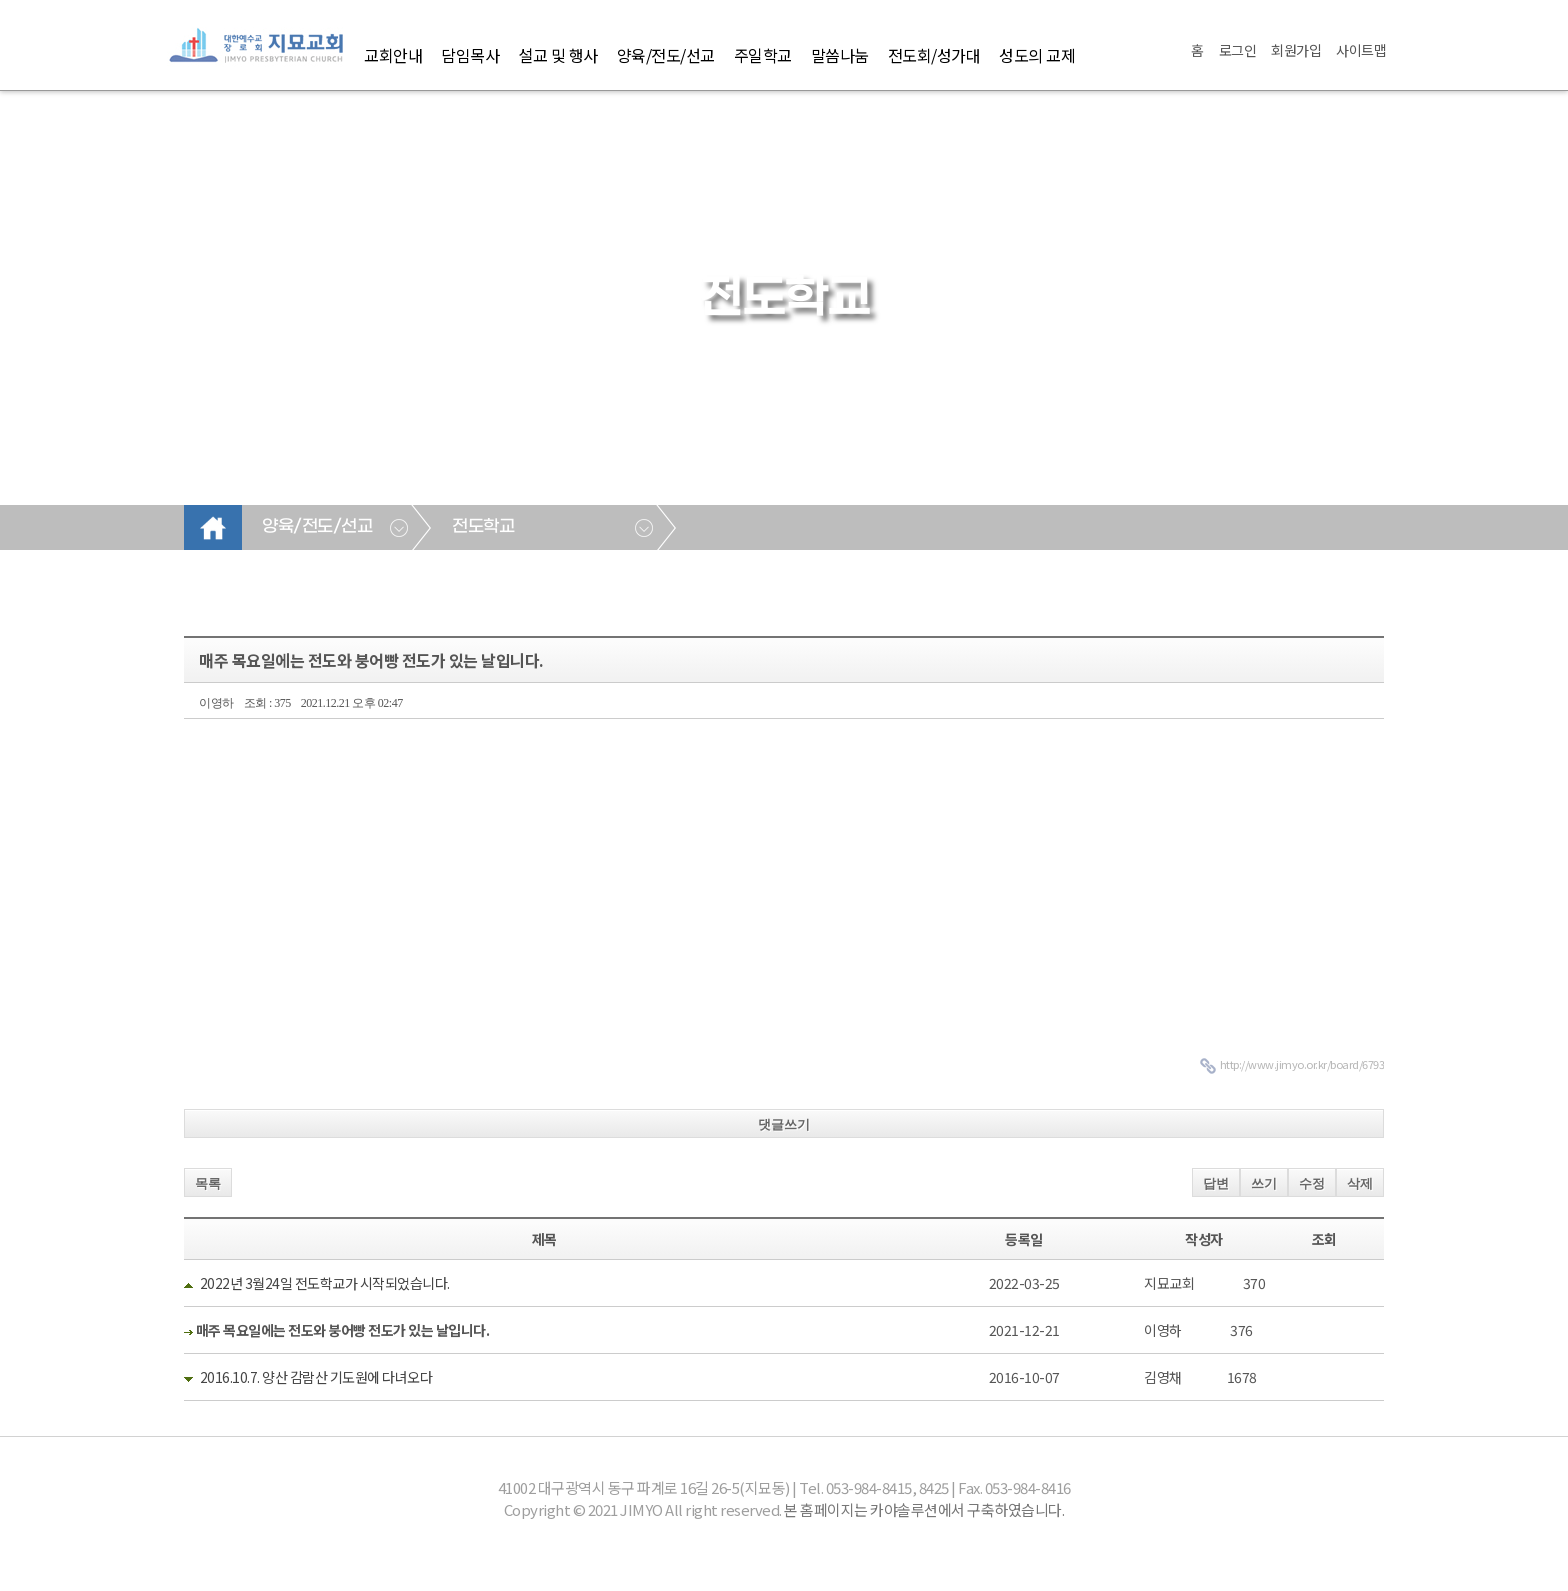 The width and height of the screenshot is (1568, 1591). Describe the element at coordinates (784, 1124) in the screenshot. I see `댓글쓰기` at that location.